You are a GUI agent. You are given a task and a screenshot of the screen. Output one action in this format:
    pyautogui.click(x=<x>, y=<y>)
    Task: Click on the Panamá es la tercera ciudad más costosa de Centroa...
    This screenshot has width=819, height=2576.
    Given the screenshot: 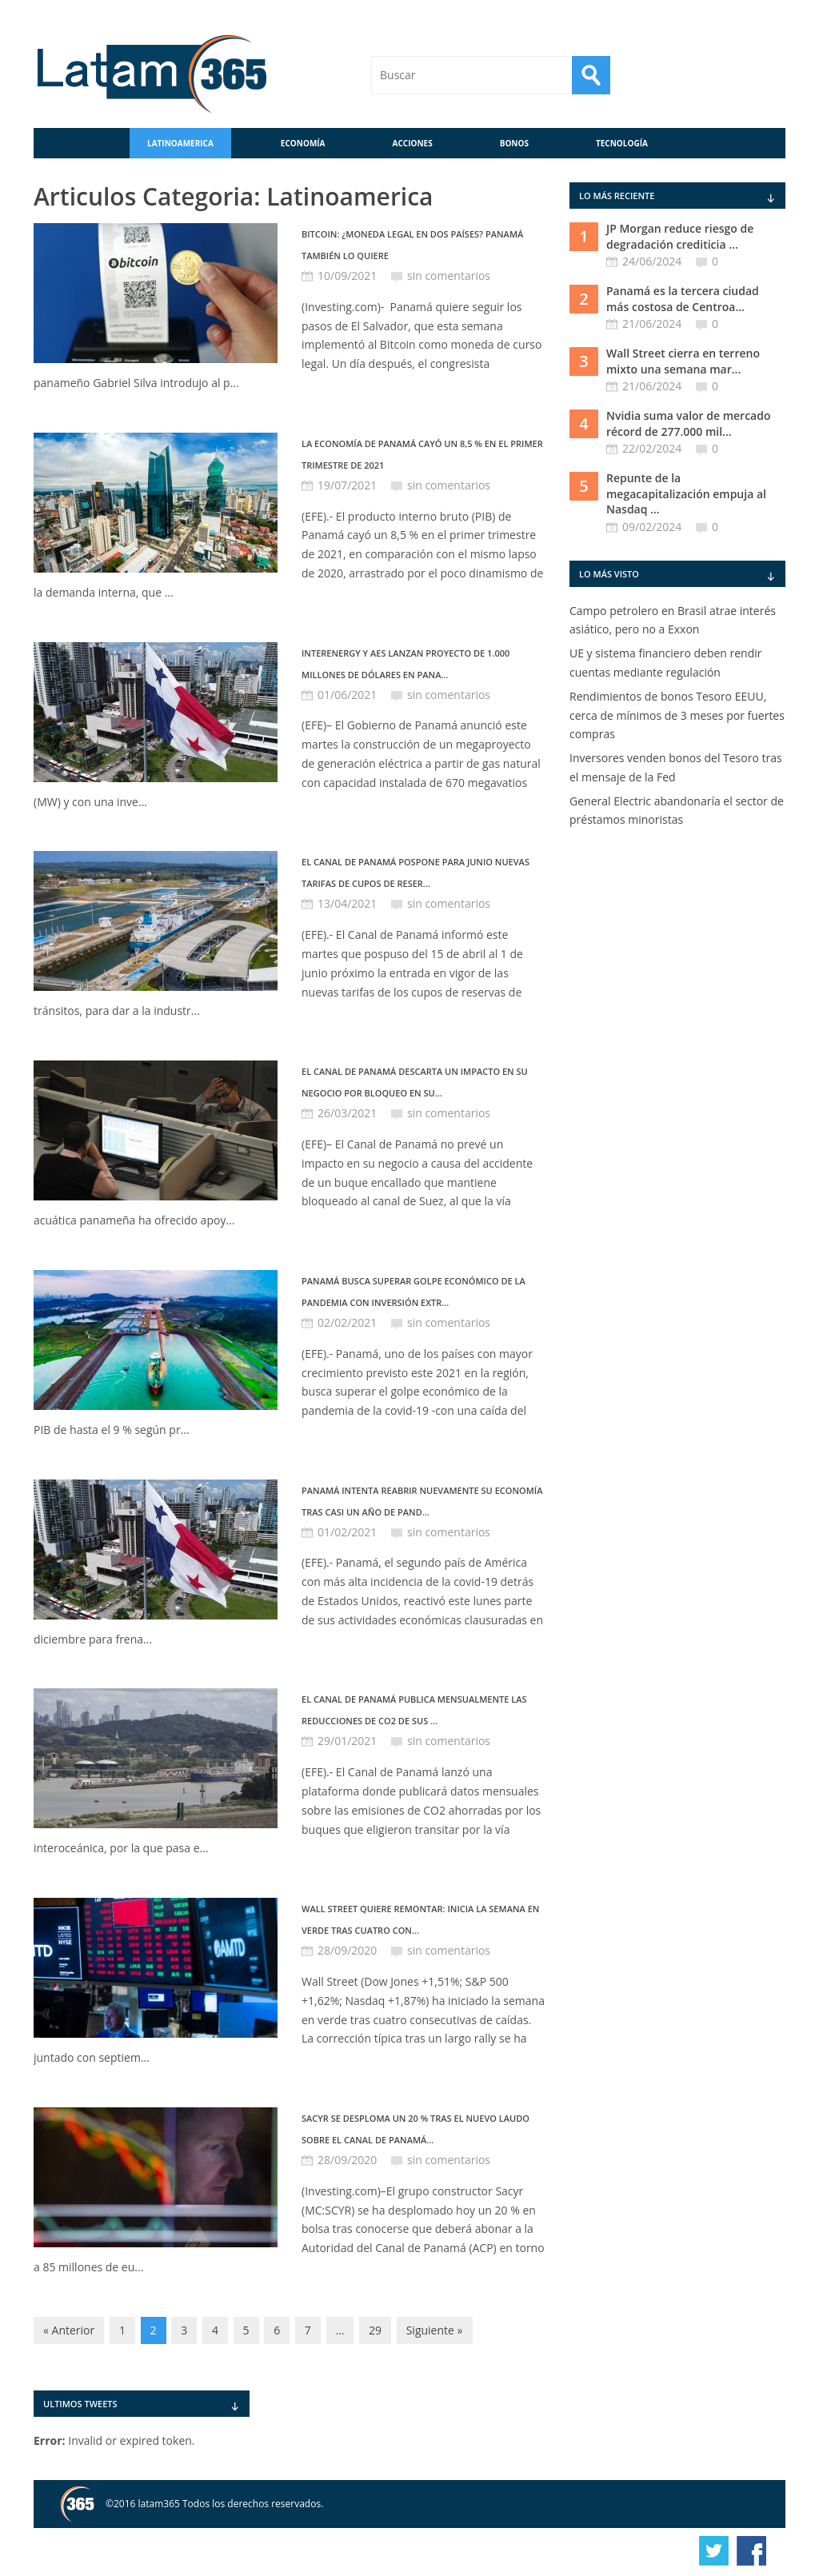 What is the action you would take?
    pyautogui.click(x=682, y=298)
    